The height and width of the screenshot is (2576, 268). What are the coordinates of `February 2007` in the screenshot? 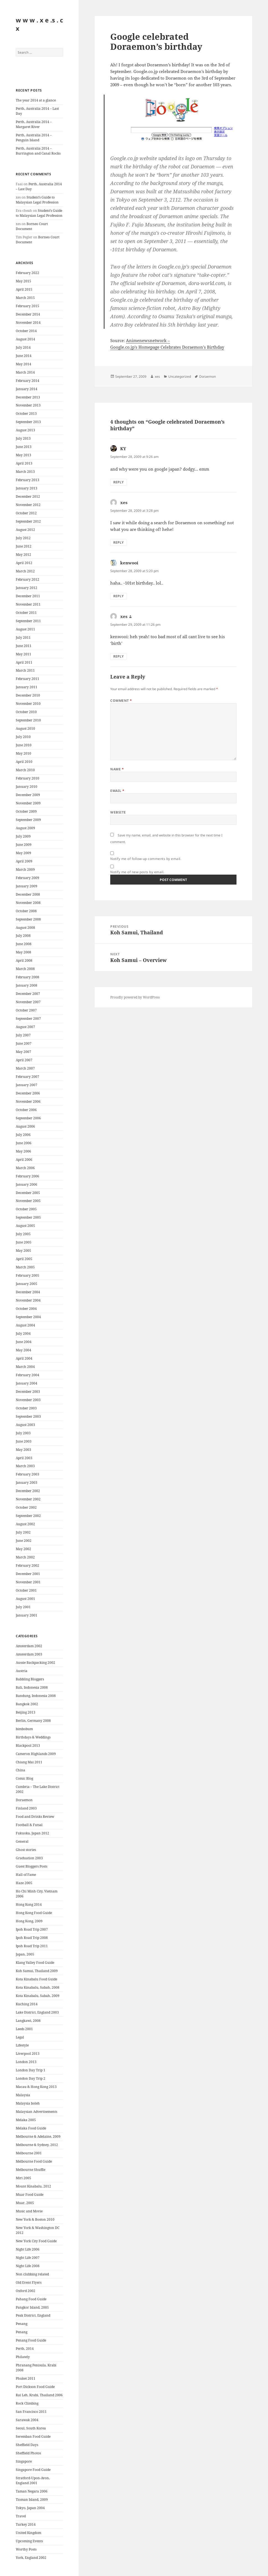 It's located at (27, 1076).